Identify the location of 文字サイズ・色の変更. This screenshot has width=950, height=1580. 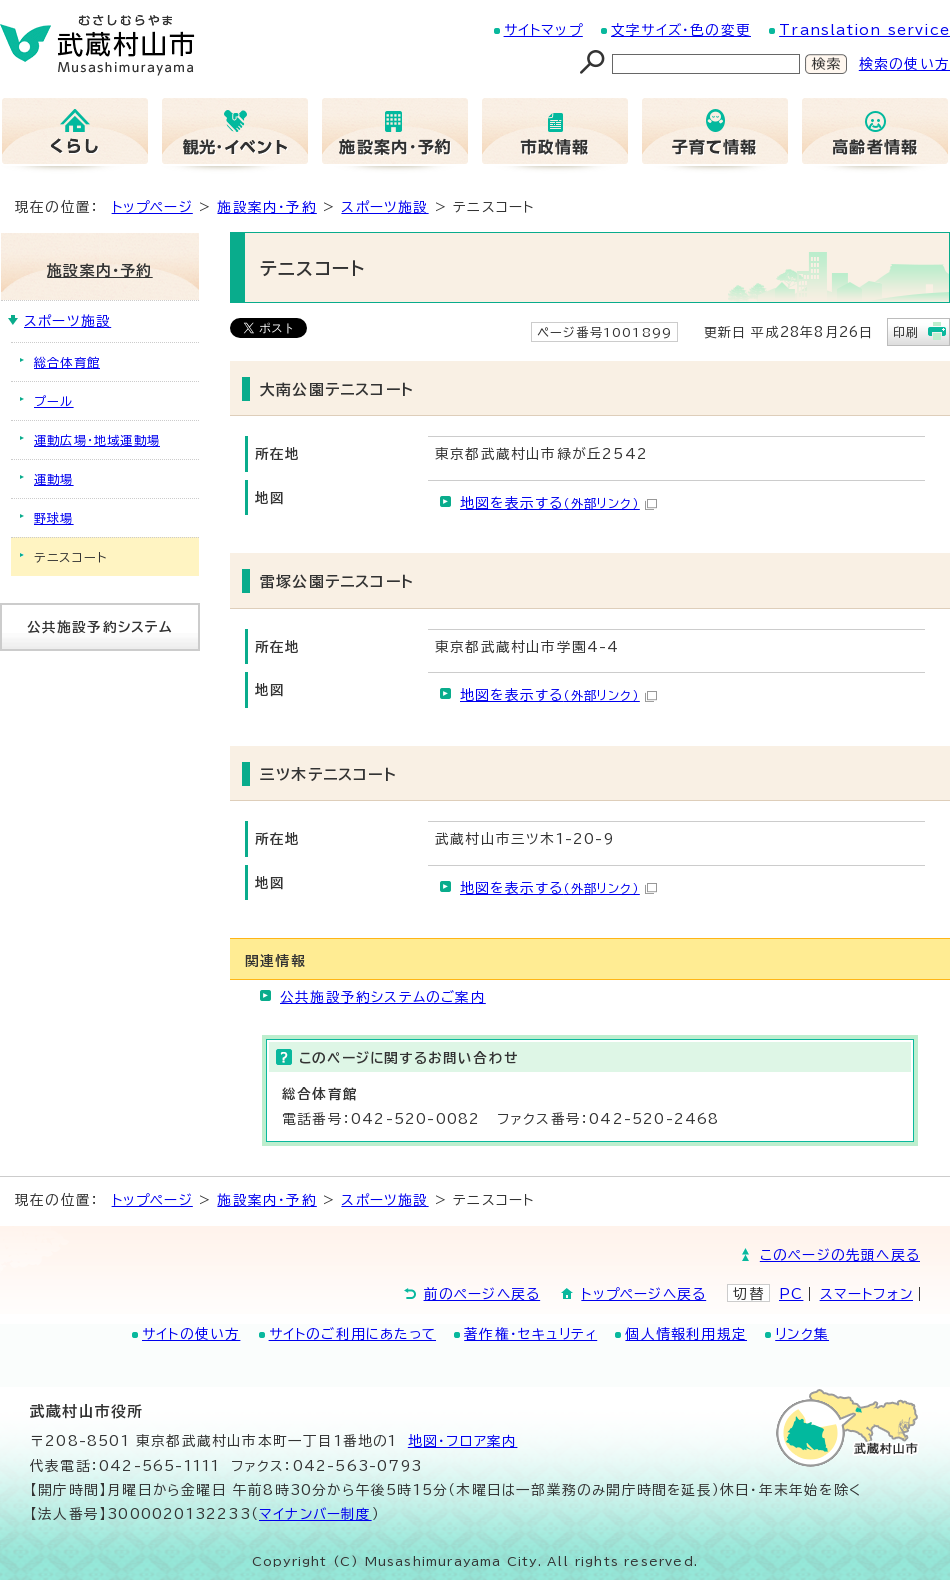
(681, 30).